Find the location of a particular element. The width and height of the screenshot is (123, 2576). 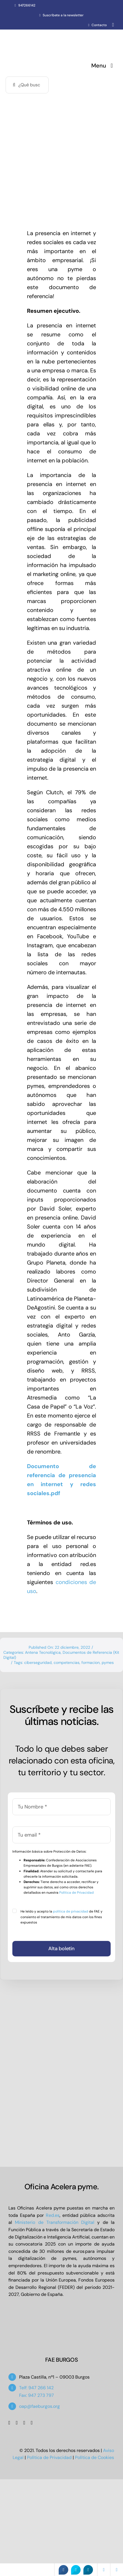

oap@faeburgos.org is located at coordinates (39, 2406).